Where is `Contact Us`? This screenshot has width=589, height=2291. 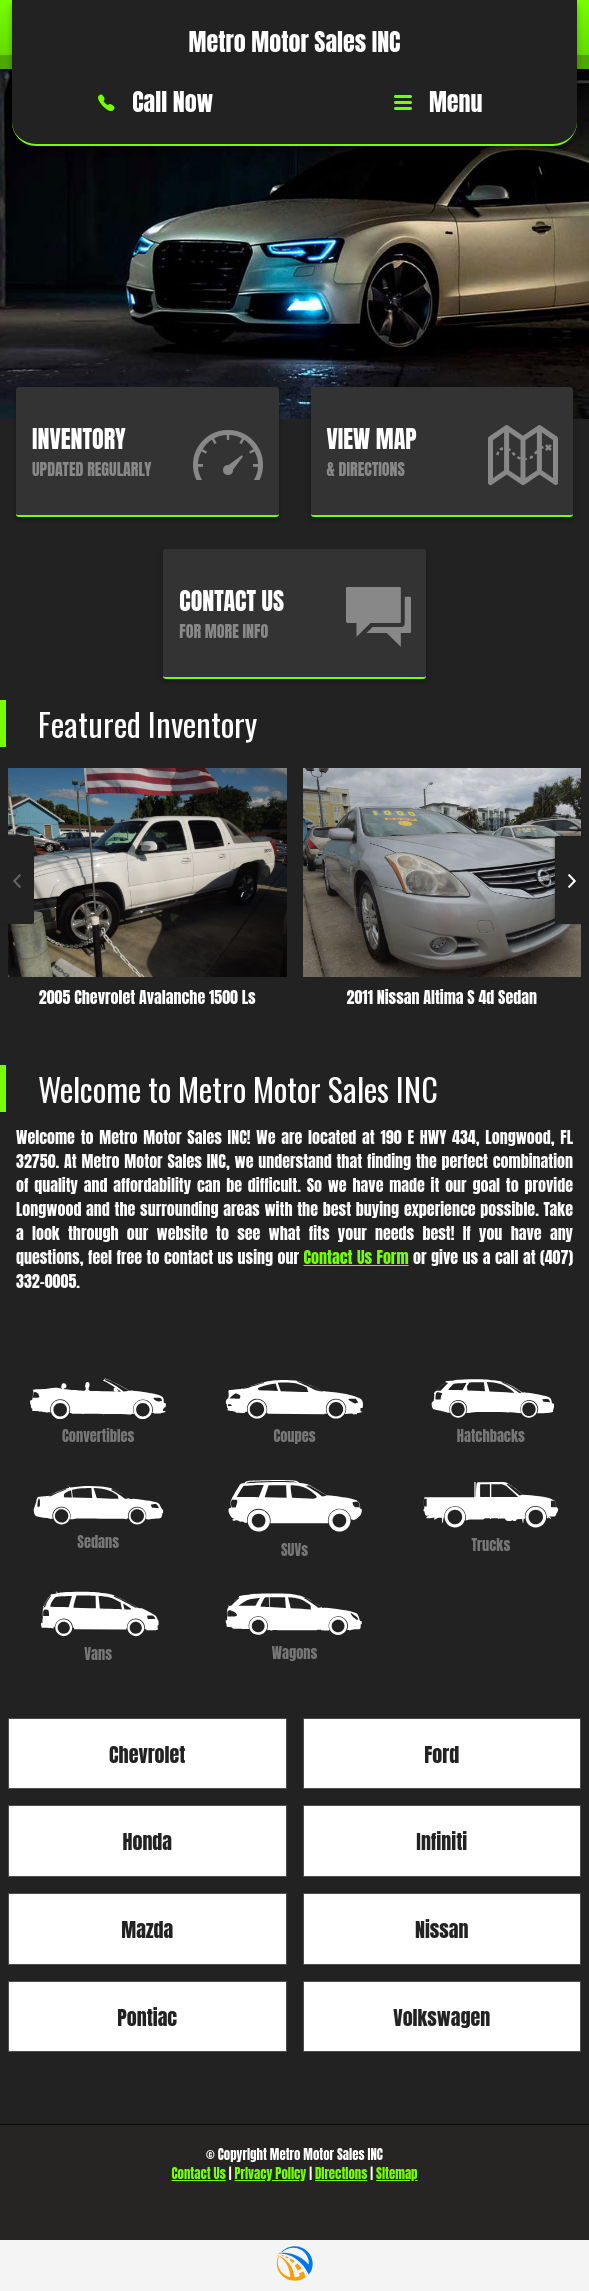
Contact Us is located at coordinates (199, 2173).